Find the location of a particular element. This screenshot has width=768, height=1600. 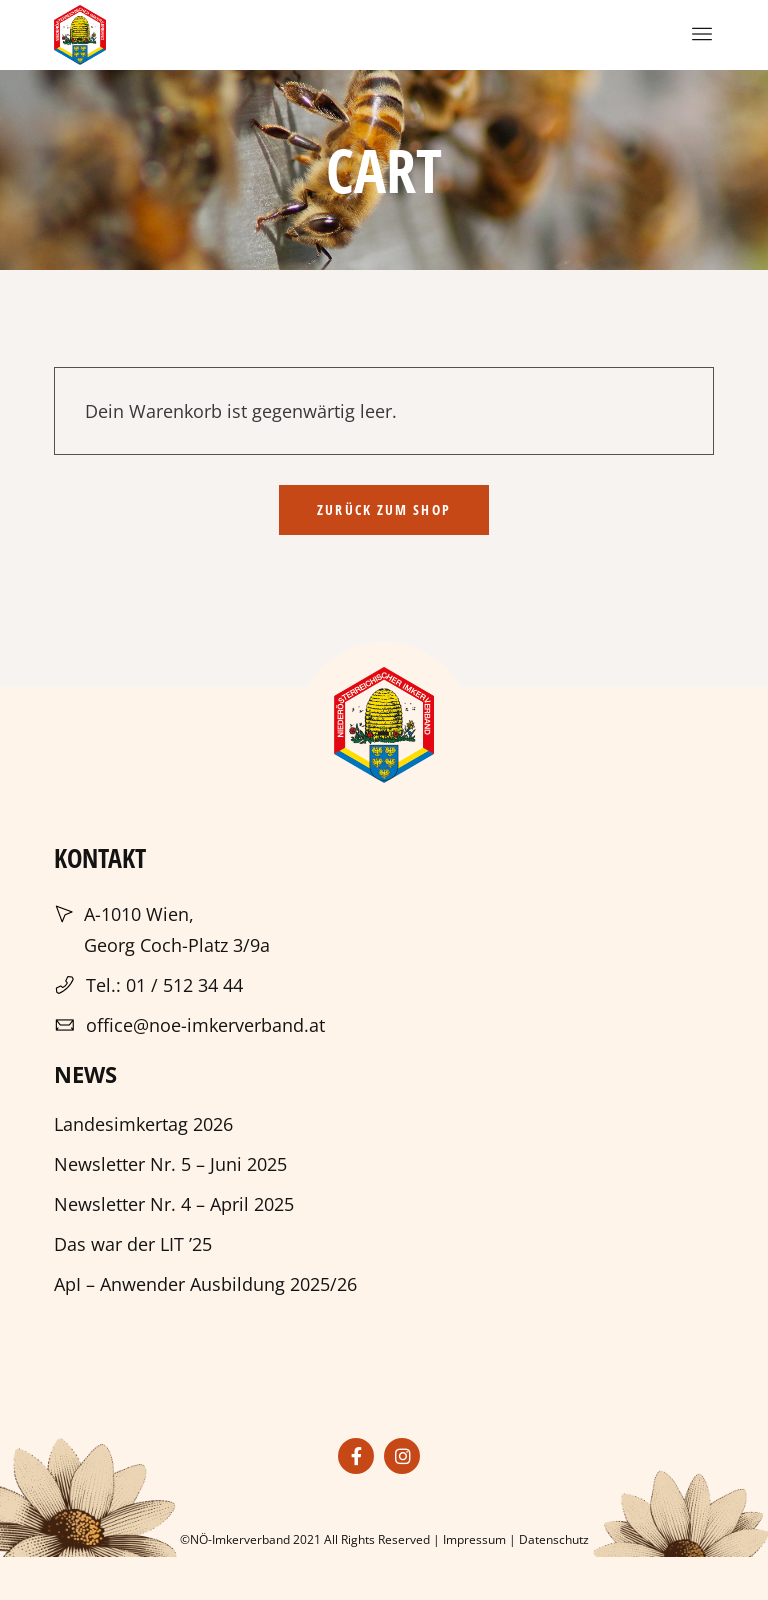

Datenschutz is located at coordinates (554, 1539).